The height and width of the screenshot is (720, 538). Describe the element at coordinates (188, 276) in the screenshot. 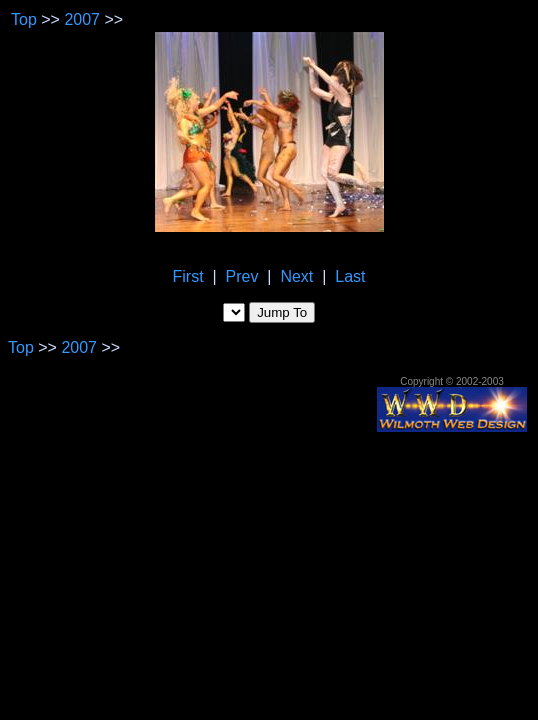

I see `First` at that location.